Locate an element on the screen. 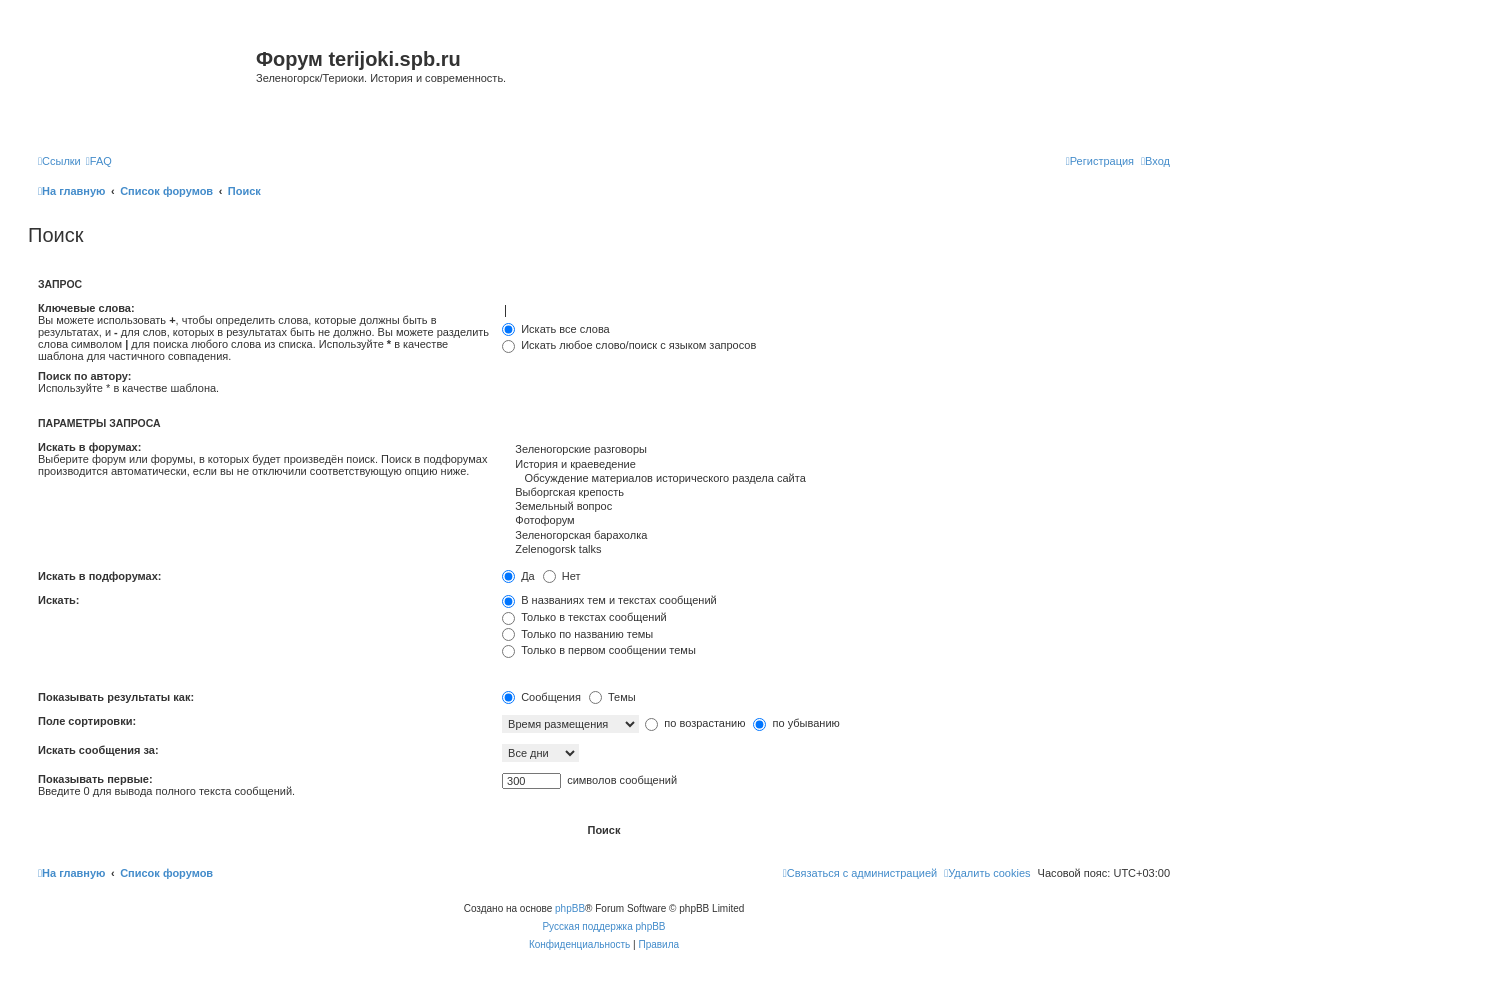 This screenshot has height=992, width=1512. phpBB is located at coordinates (570, 908).